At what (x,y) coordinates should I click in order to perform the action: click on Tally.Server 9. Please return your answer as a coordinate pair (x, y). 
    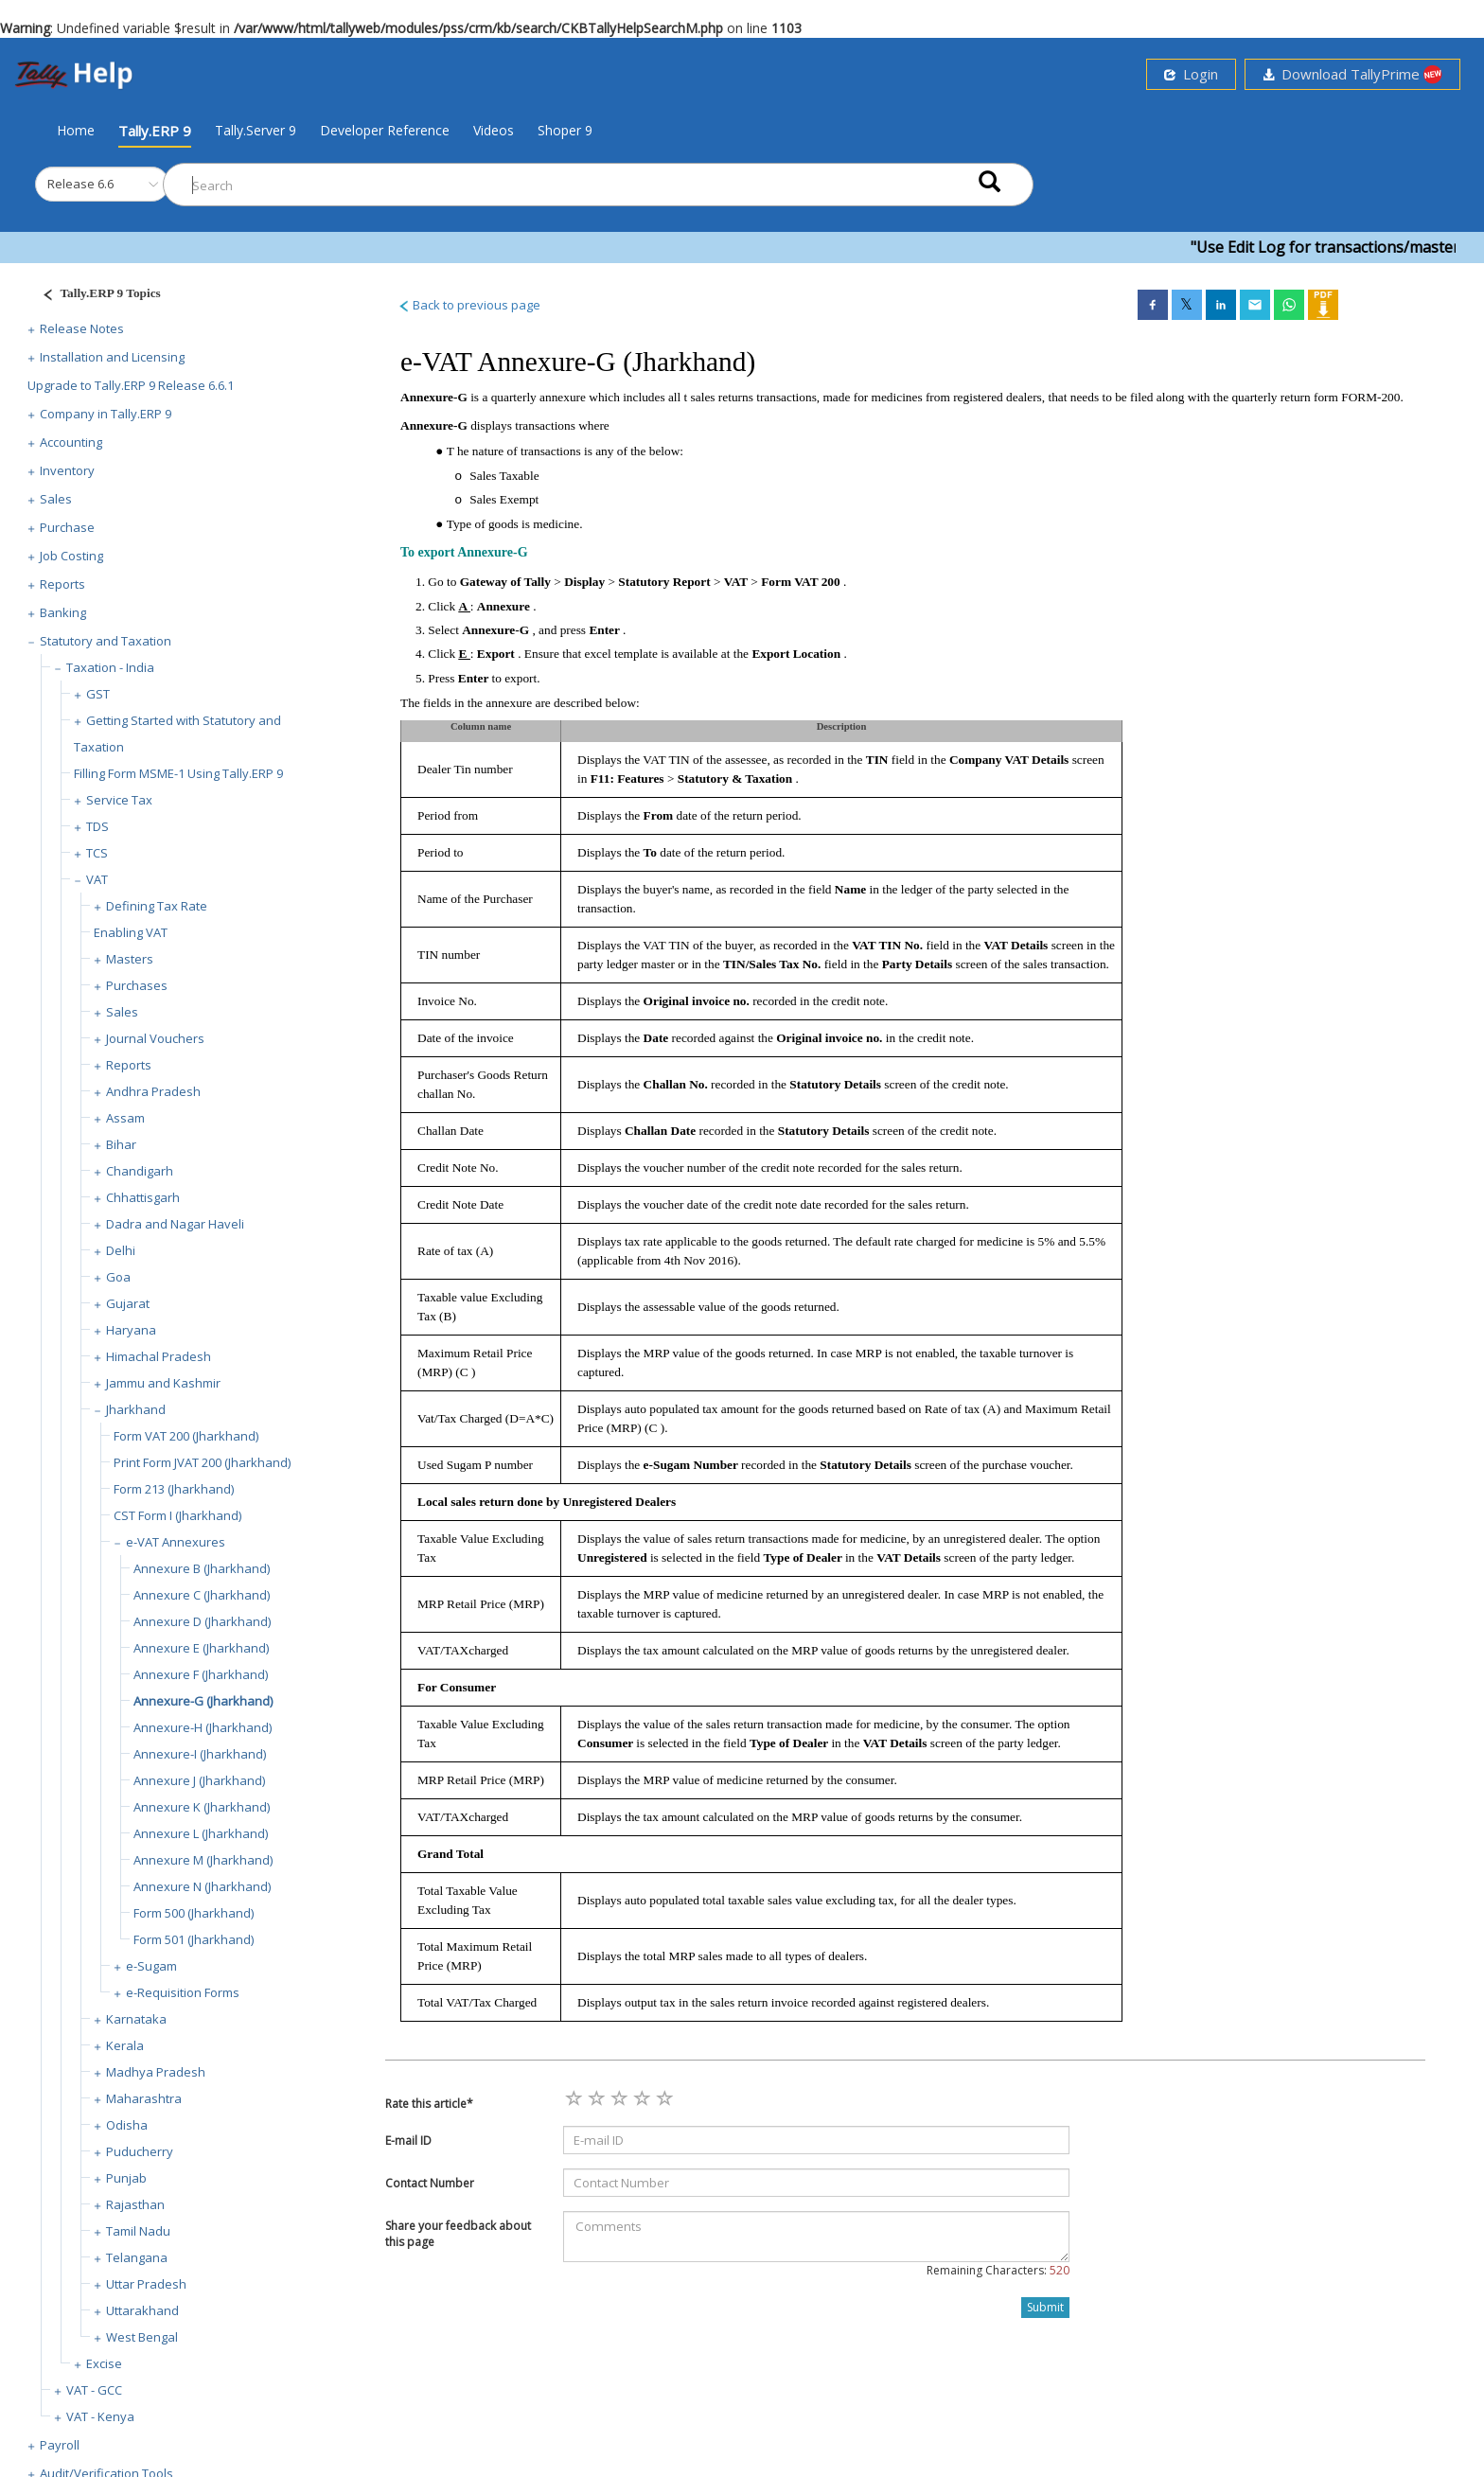
    Looking at the image, I should click on (255, 130).